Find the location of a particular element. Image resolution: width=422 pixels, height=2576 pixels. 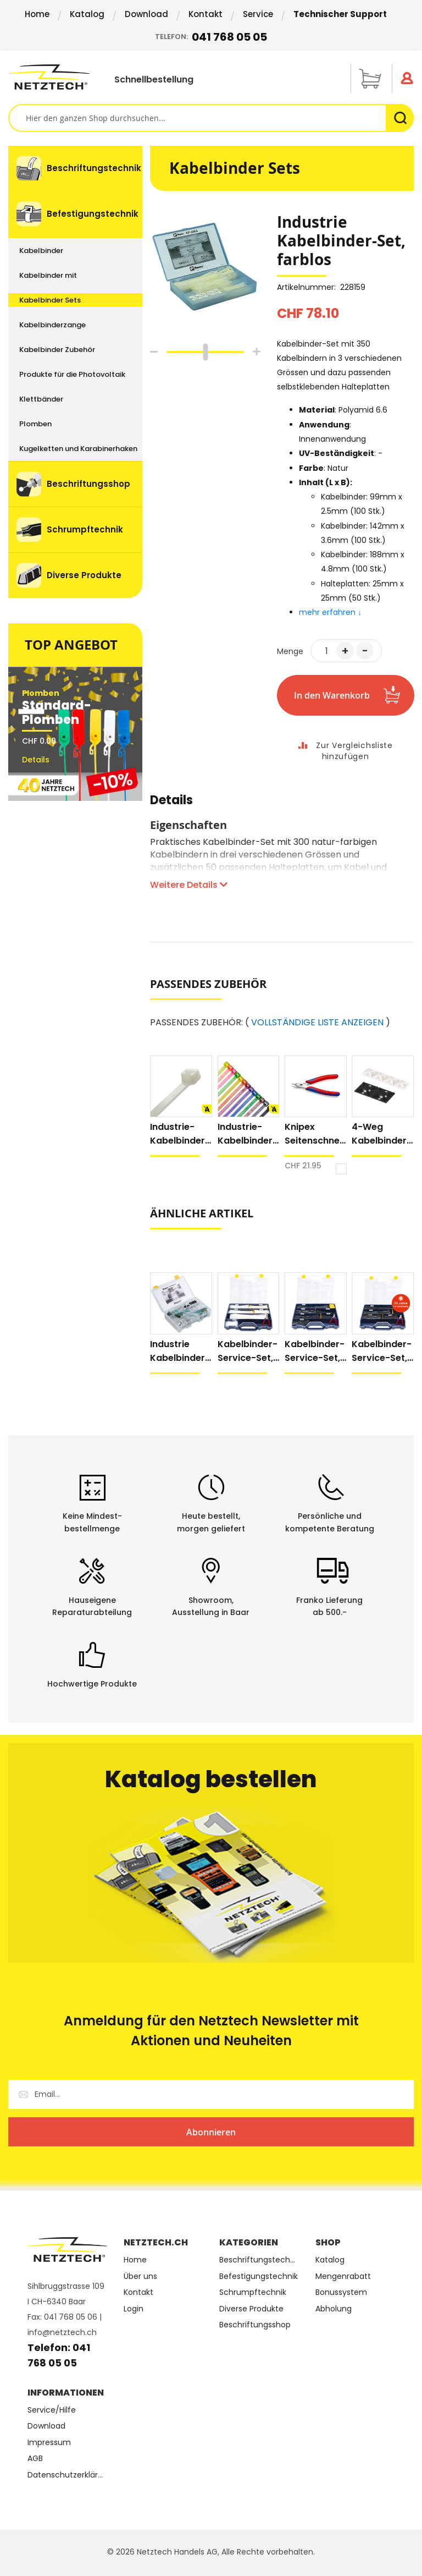

[tab] is located at coordinates (171, 806).